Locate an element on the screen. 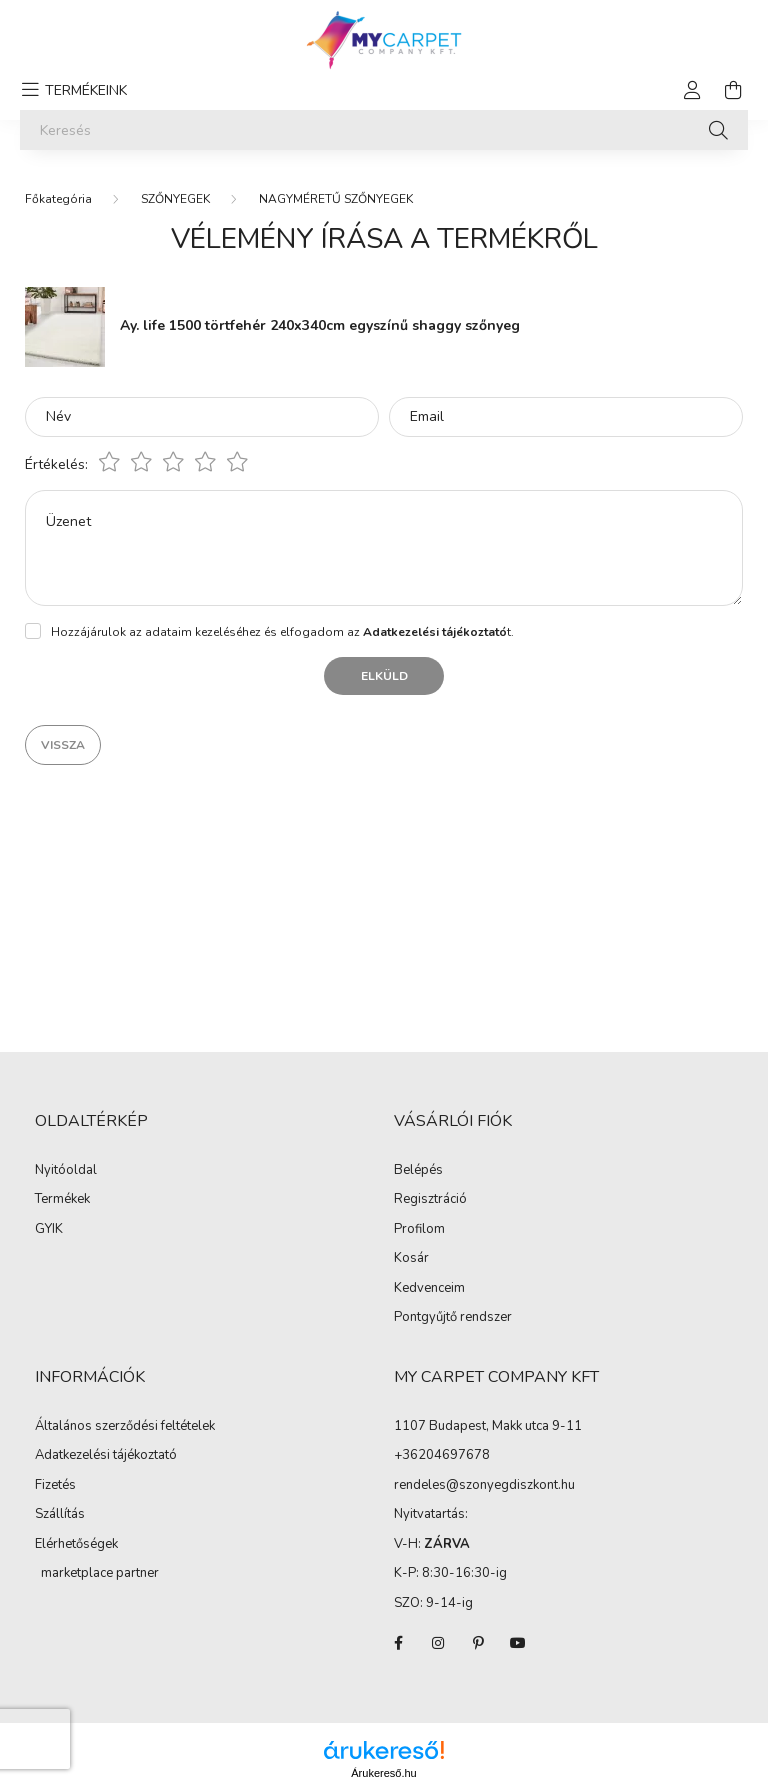 The image size is (768, 1783). facebook is located at coordinates (398, 1643).